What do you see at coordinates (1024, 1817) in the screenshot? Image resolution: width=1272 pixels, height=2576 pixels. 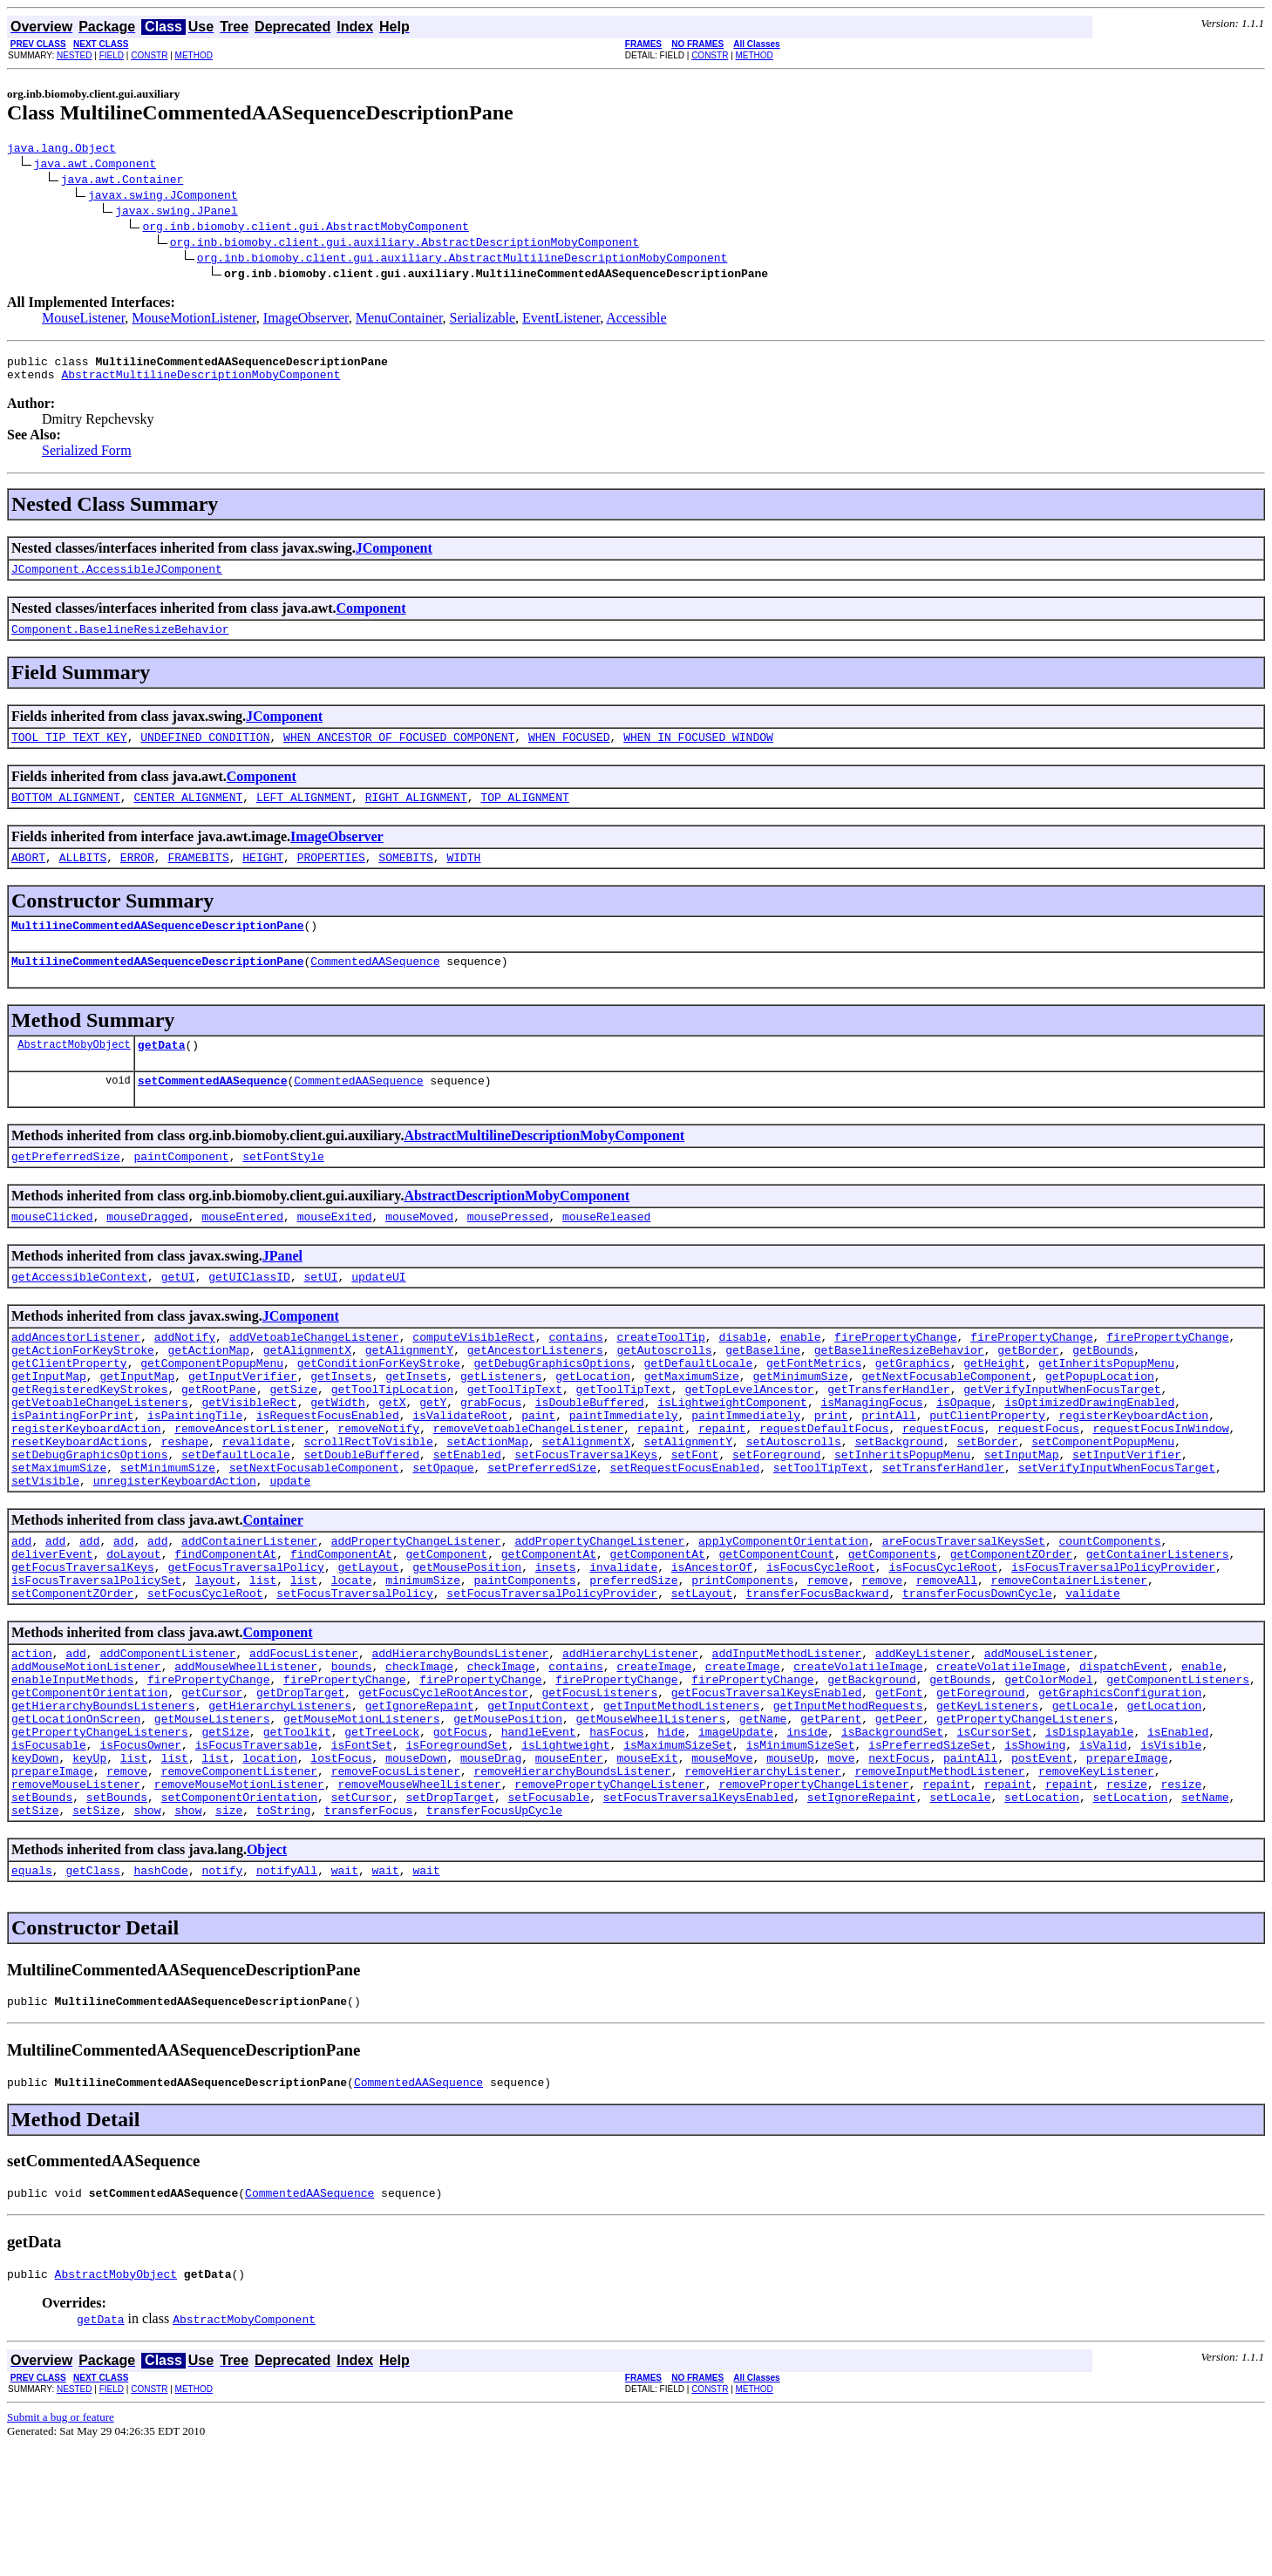 I see `getPropertyChangeListeners` at bounding box center [1024, 1817].